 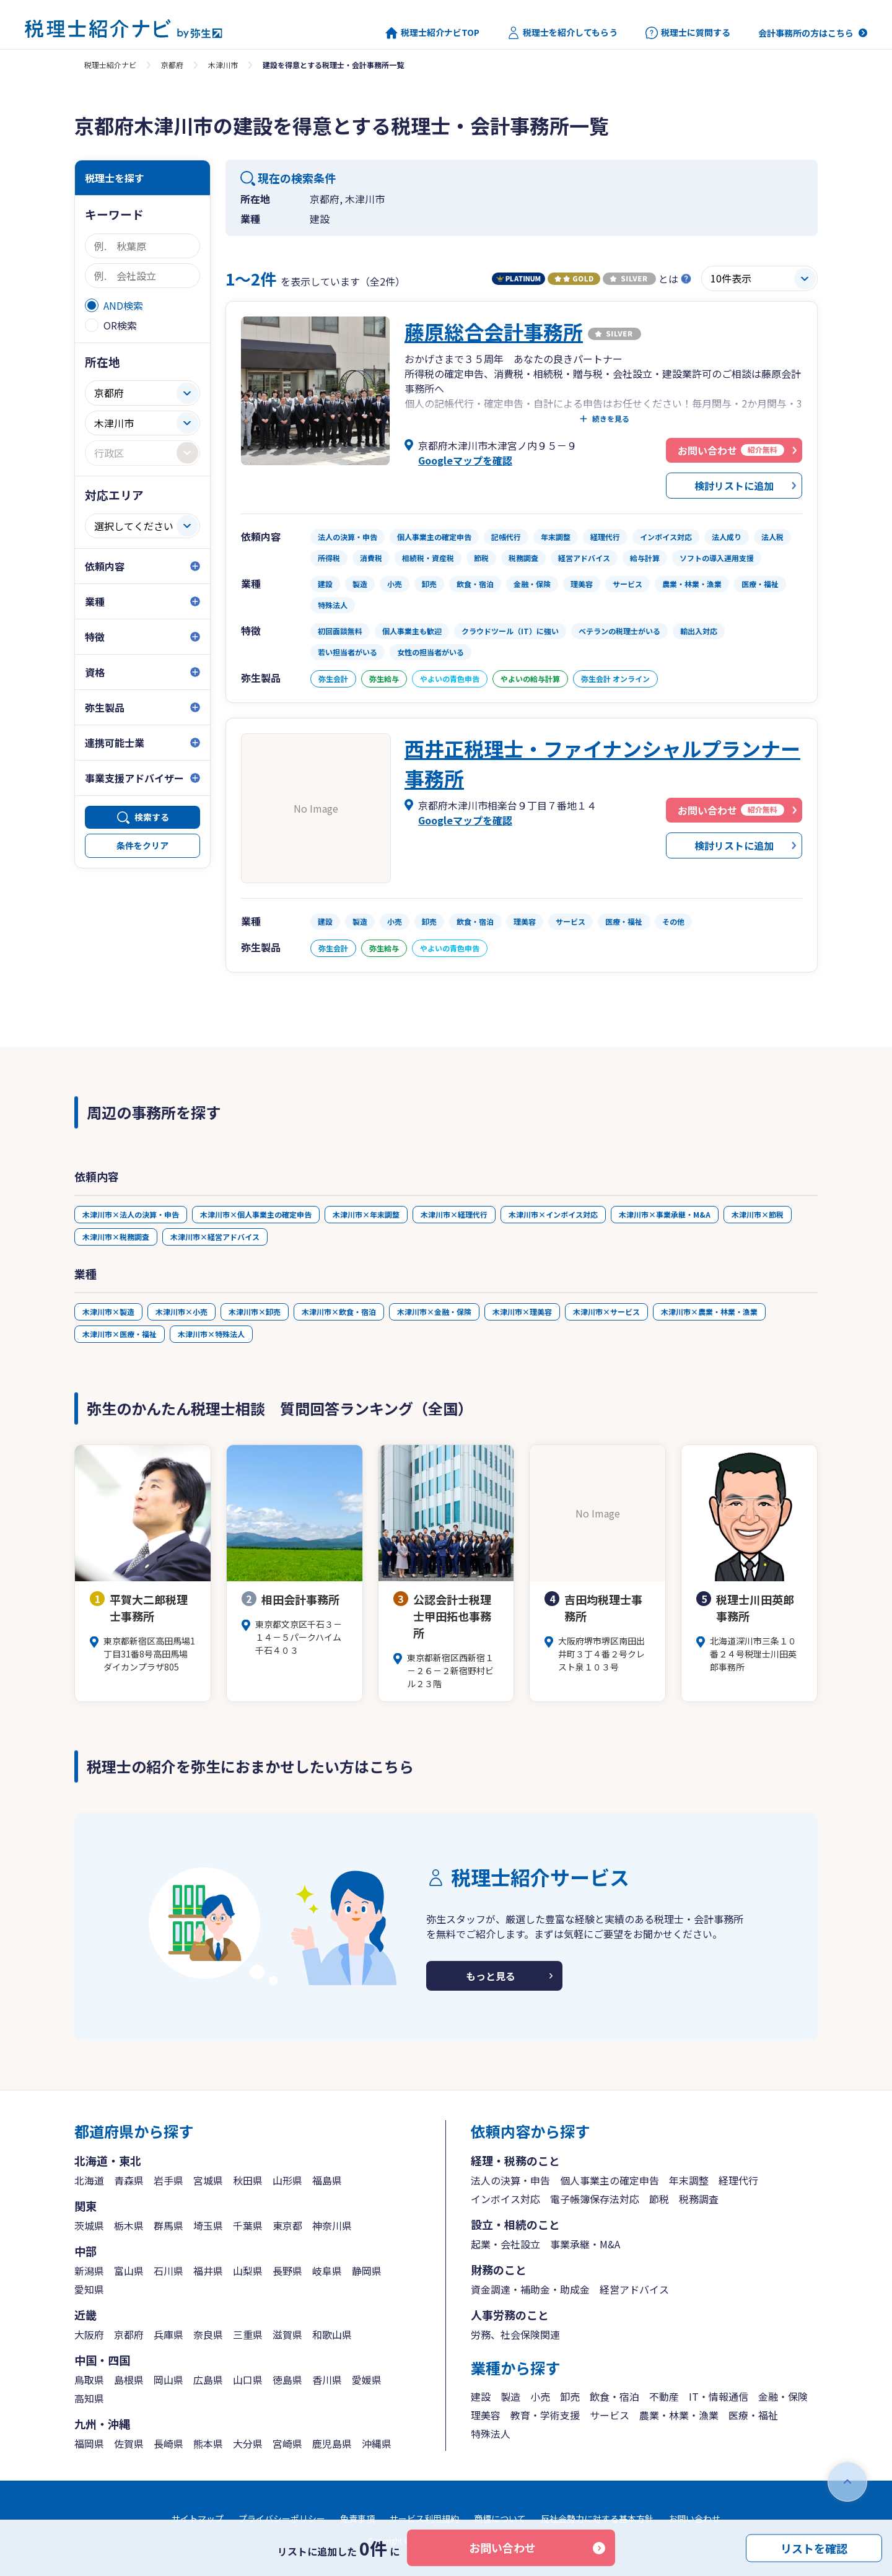 I want to click on 商標について, so click(x=500, y=2518).